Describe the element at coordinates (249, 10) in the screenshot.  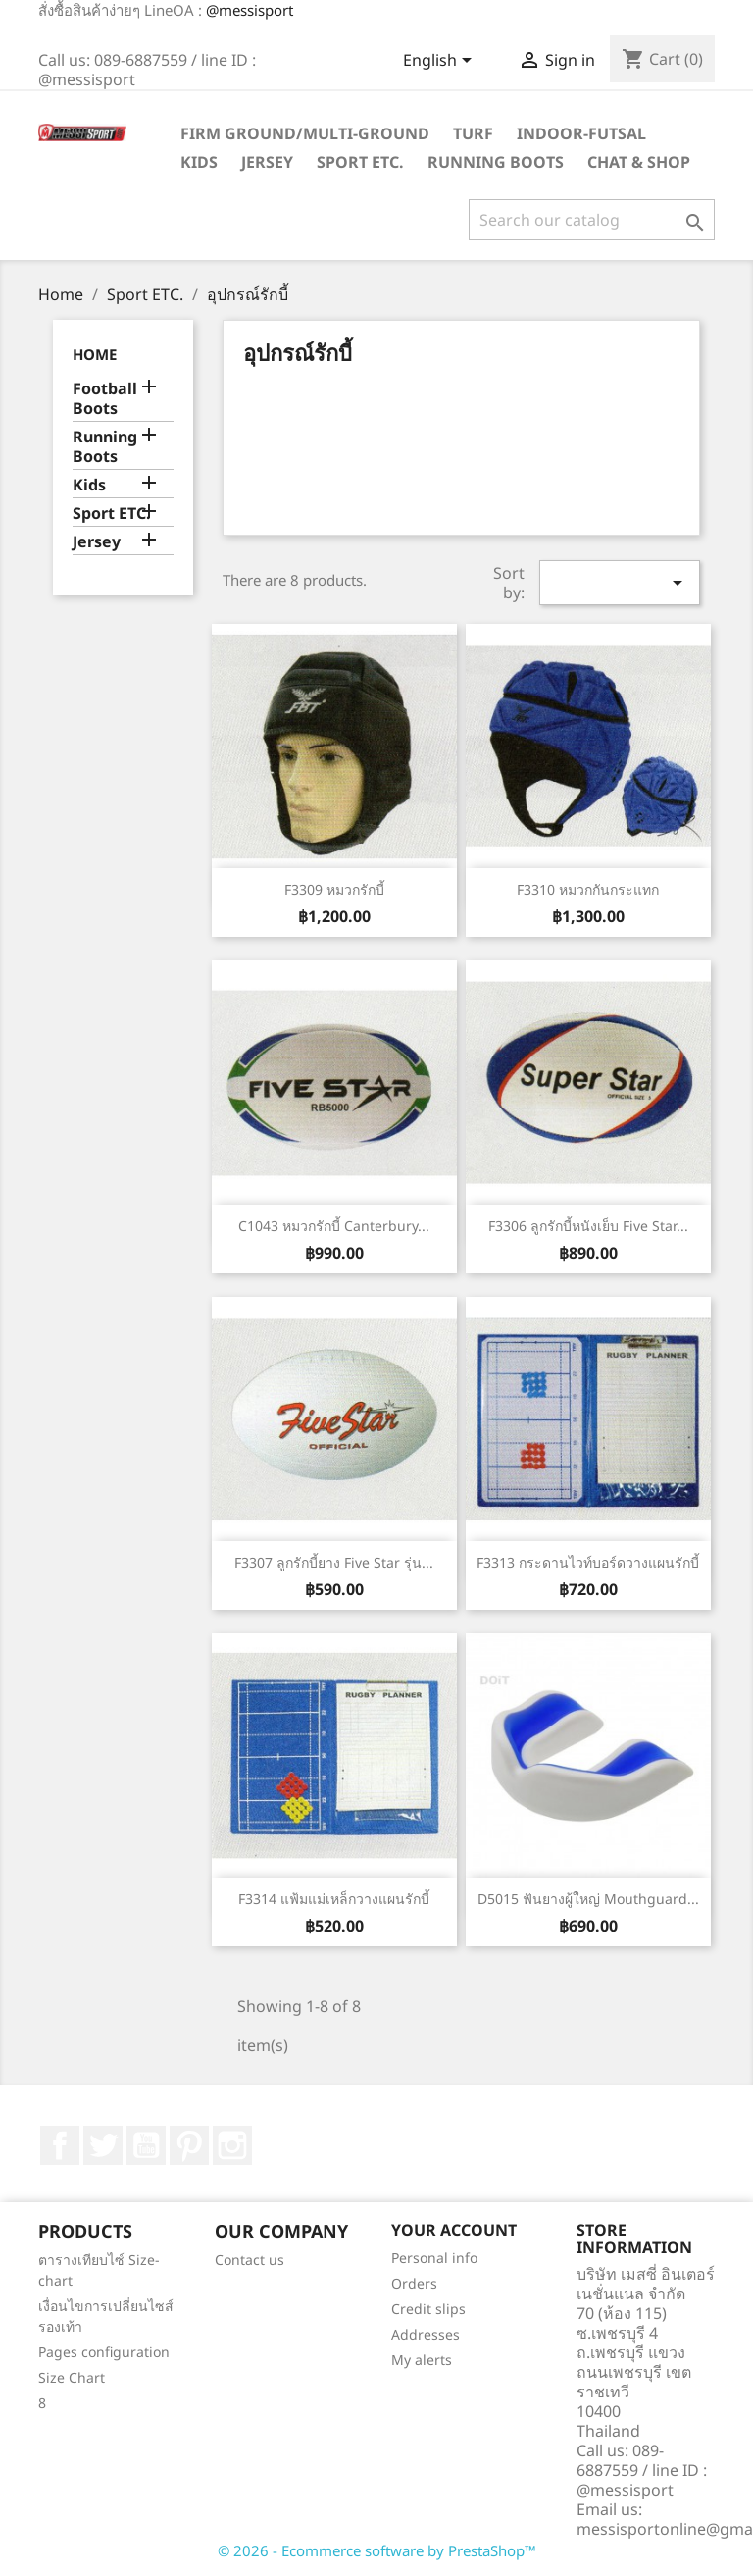
I see `@messisport` at that location.